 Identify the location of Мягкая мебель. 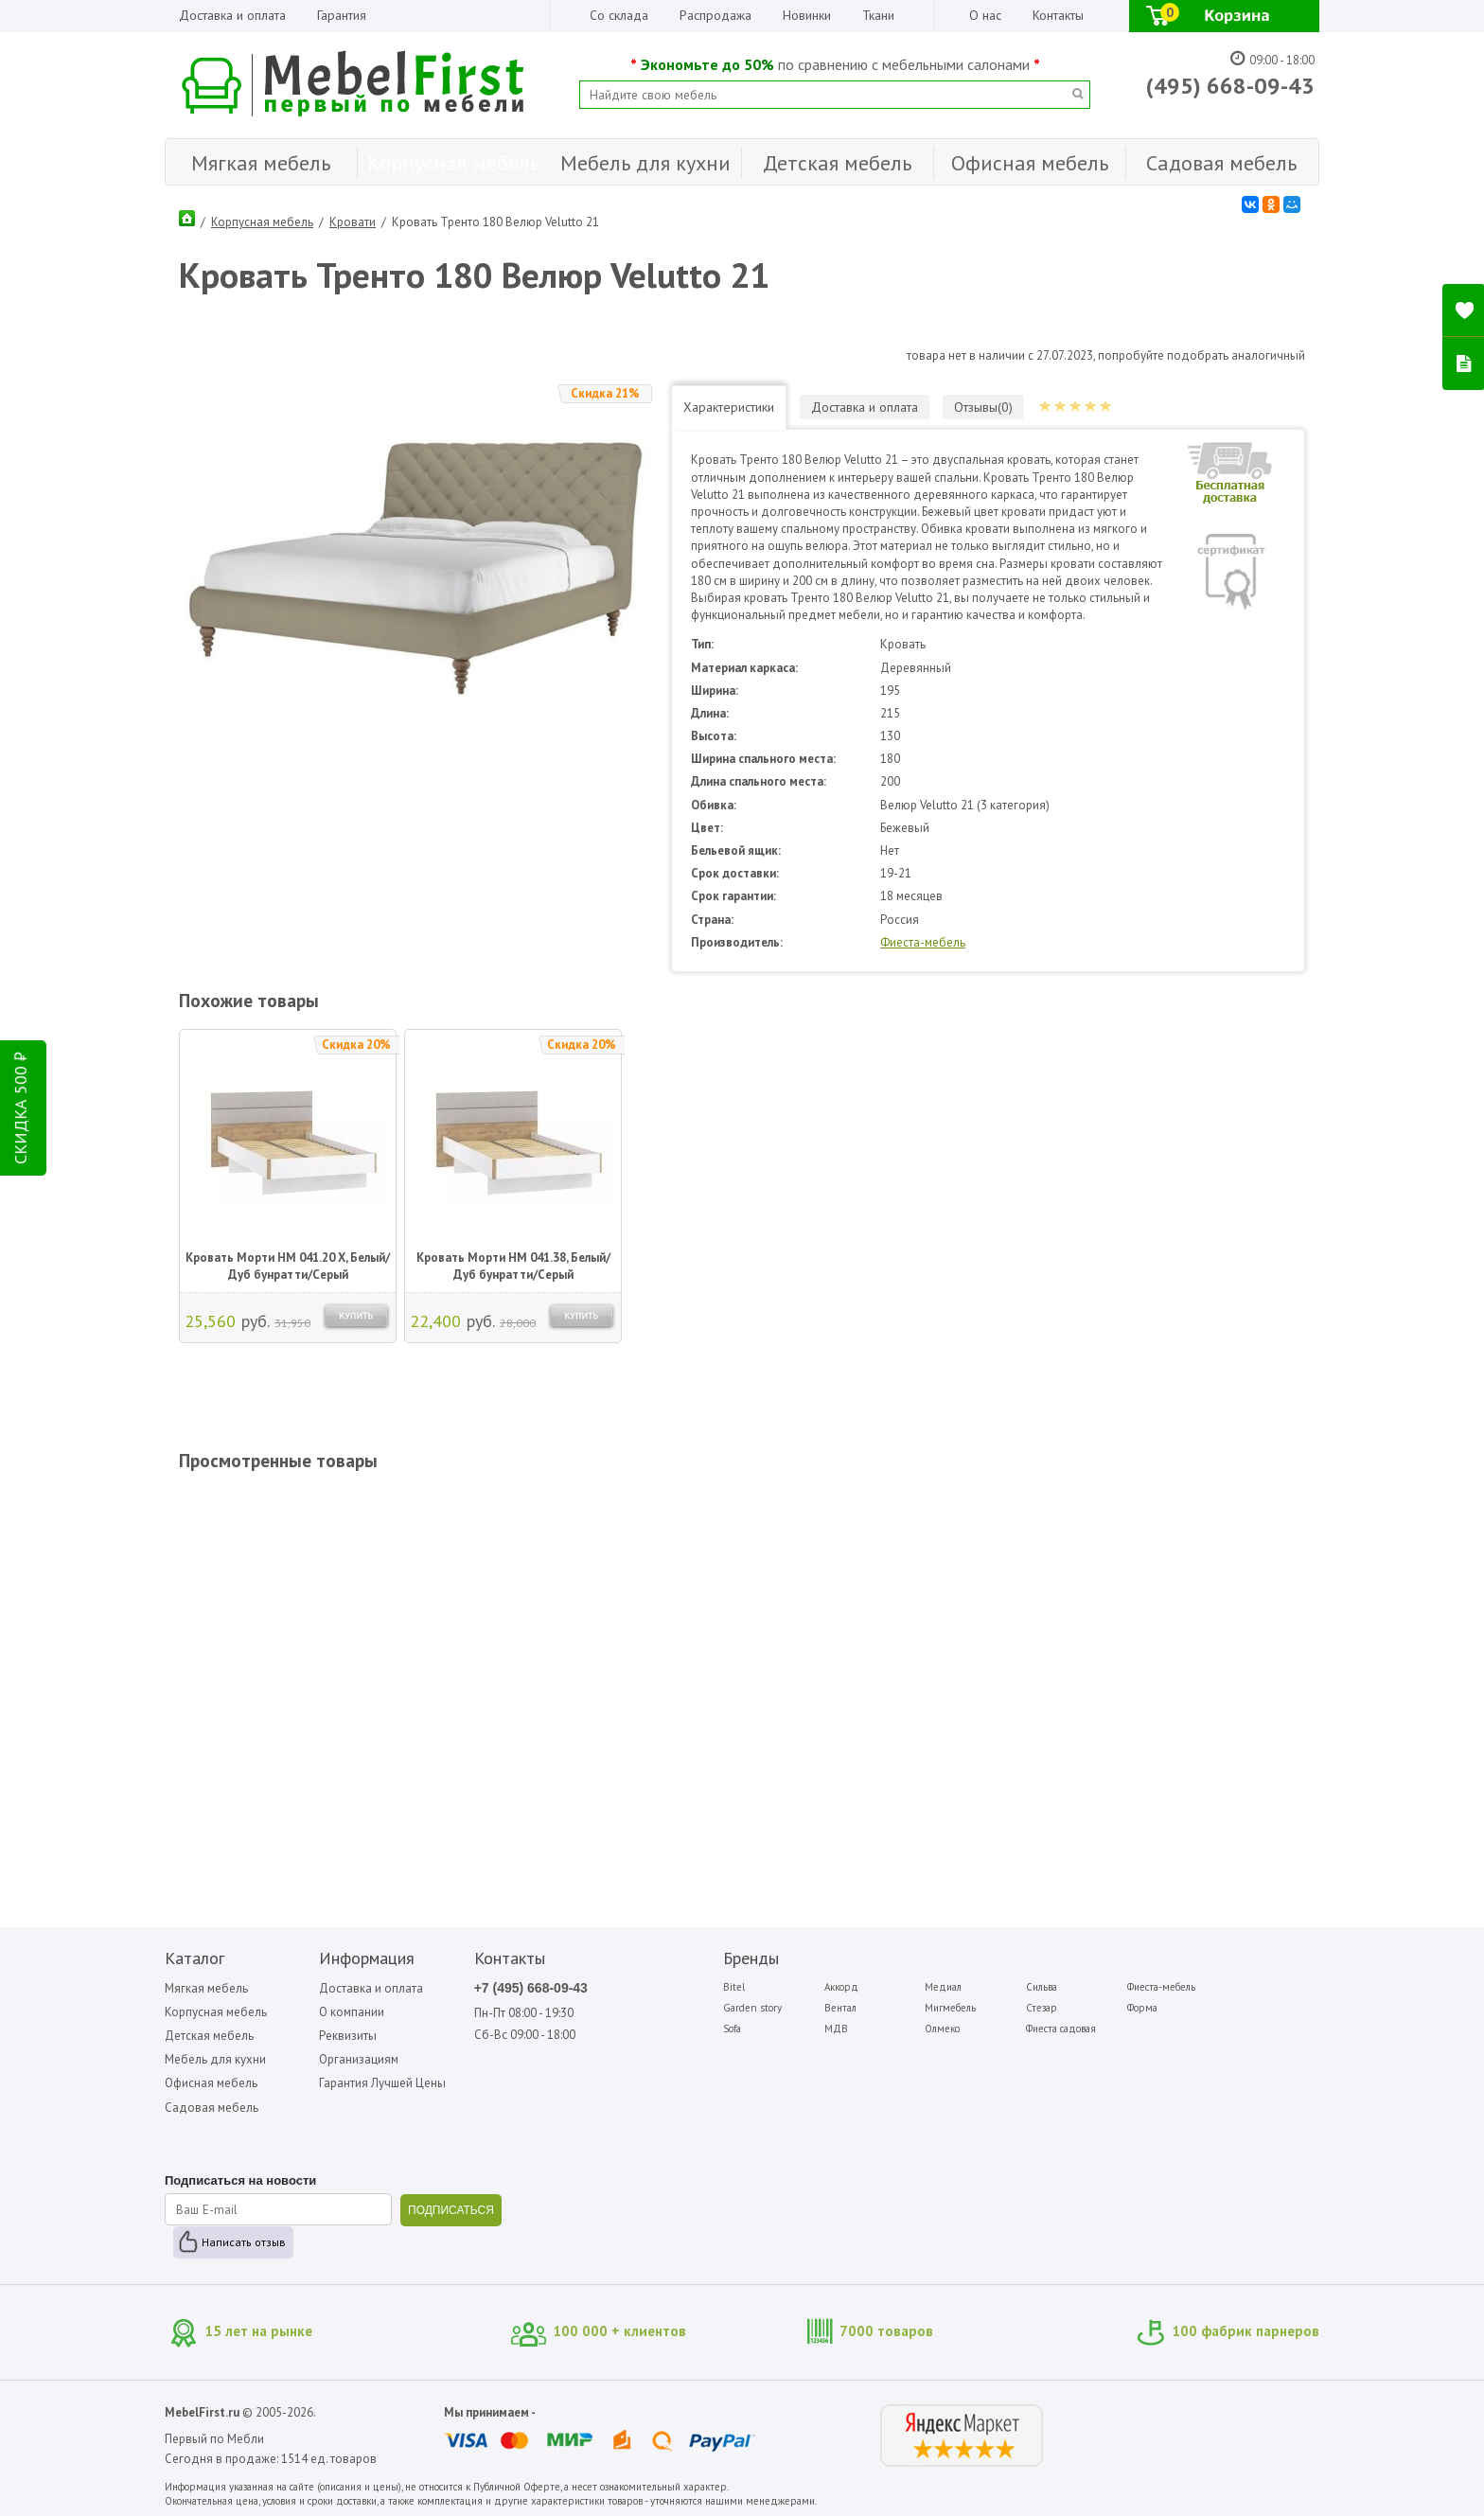
(206, 1988).